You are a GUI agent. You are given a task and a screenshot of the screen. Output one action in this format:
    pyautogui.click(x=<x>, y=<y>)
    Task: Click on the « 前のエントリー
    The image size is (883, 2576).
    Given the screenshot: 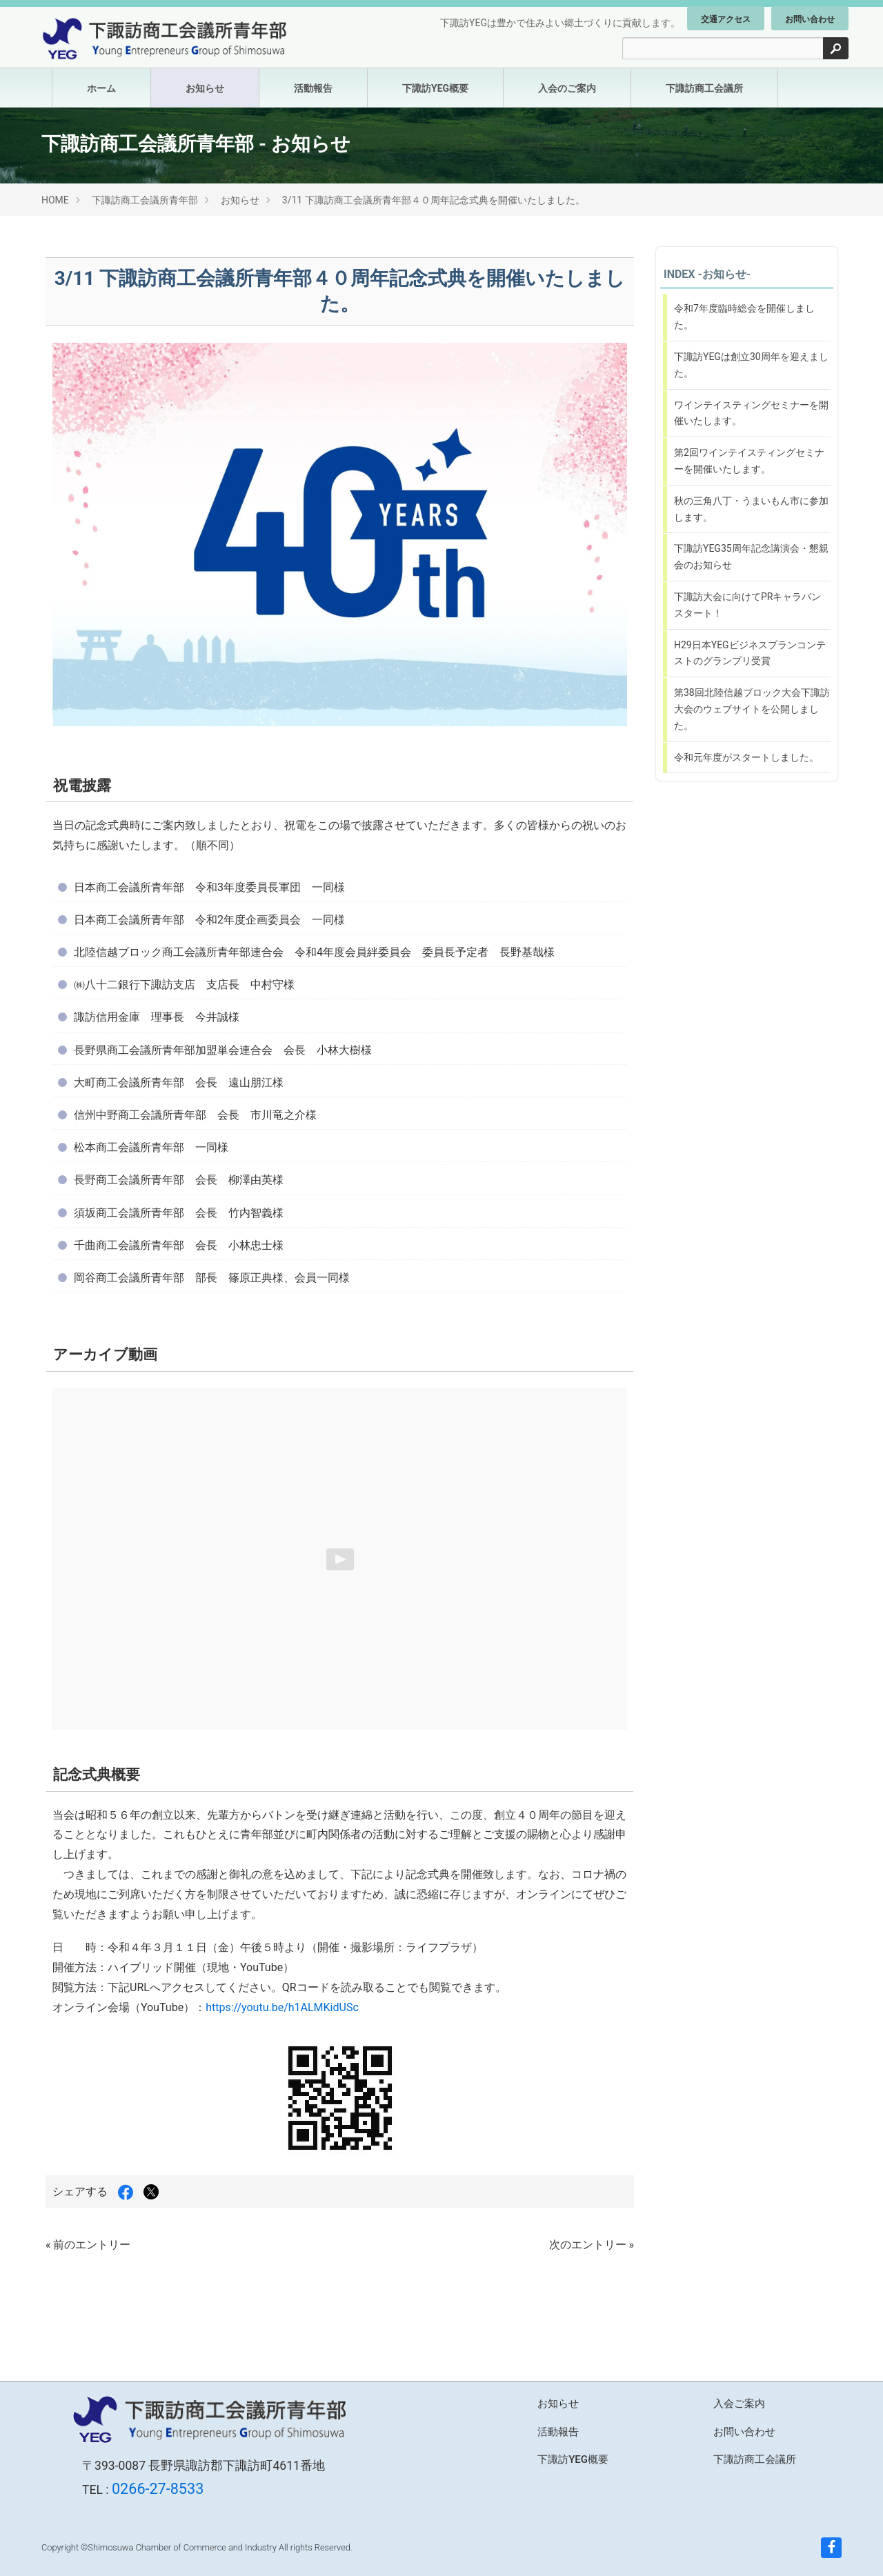 What is the action you would take?
    pyautogui.click(x=88, y=2244)
    